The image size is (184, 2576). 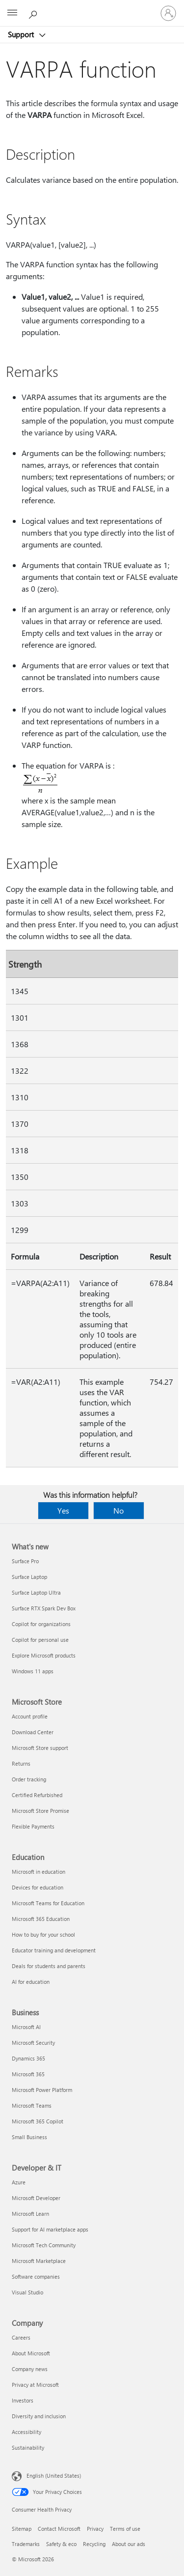 What do you see at coordinates (31, 2353) in the screenshot?
I see `About Microsoft [About Microsoft Company]` at bounding box center [31, 2353].